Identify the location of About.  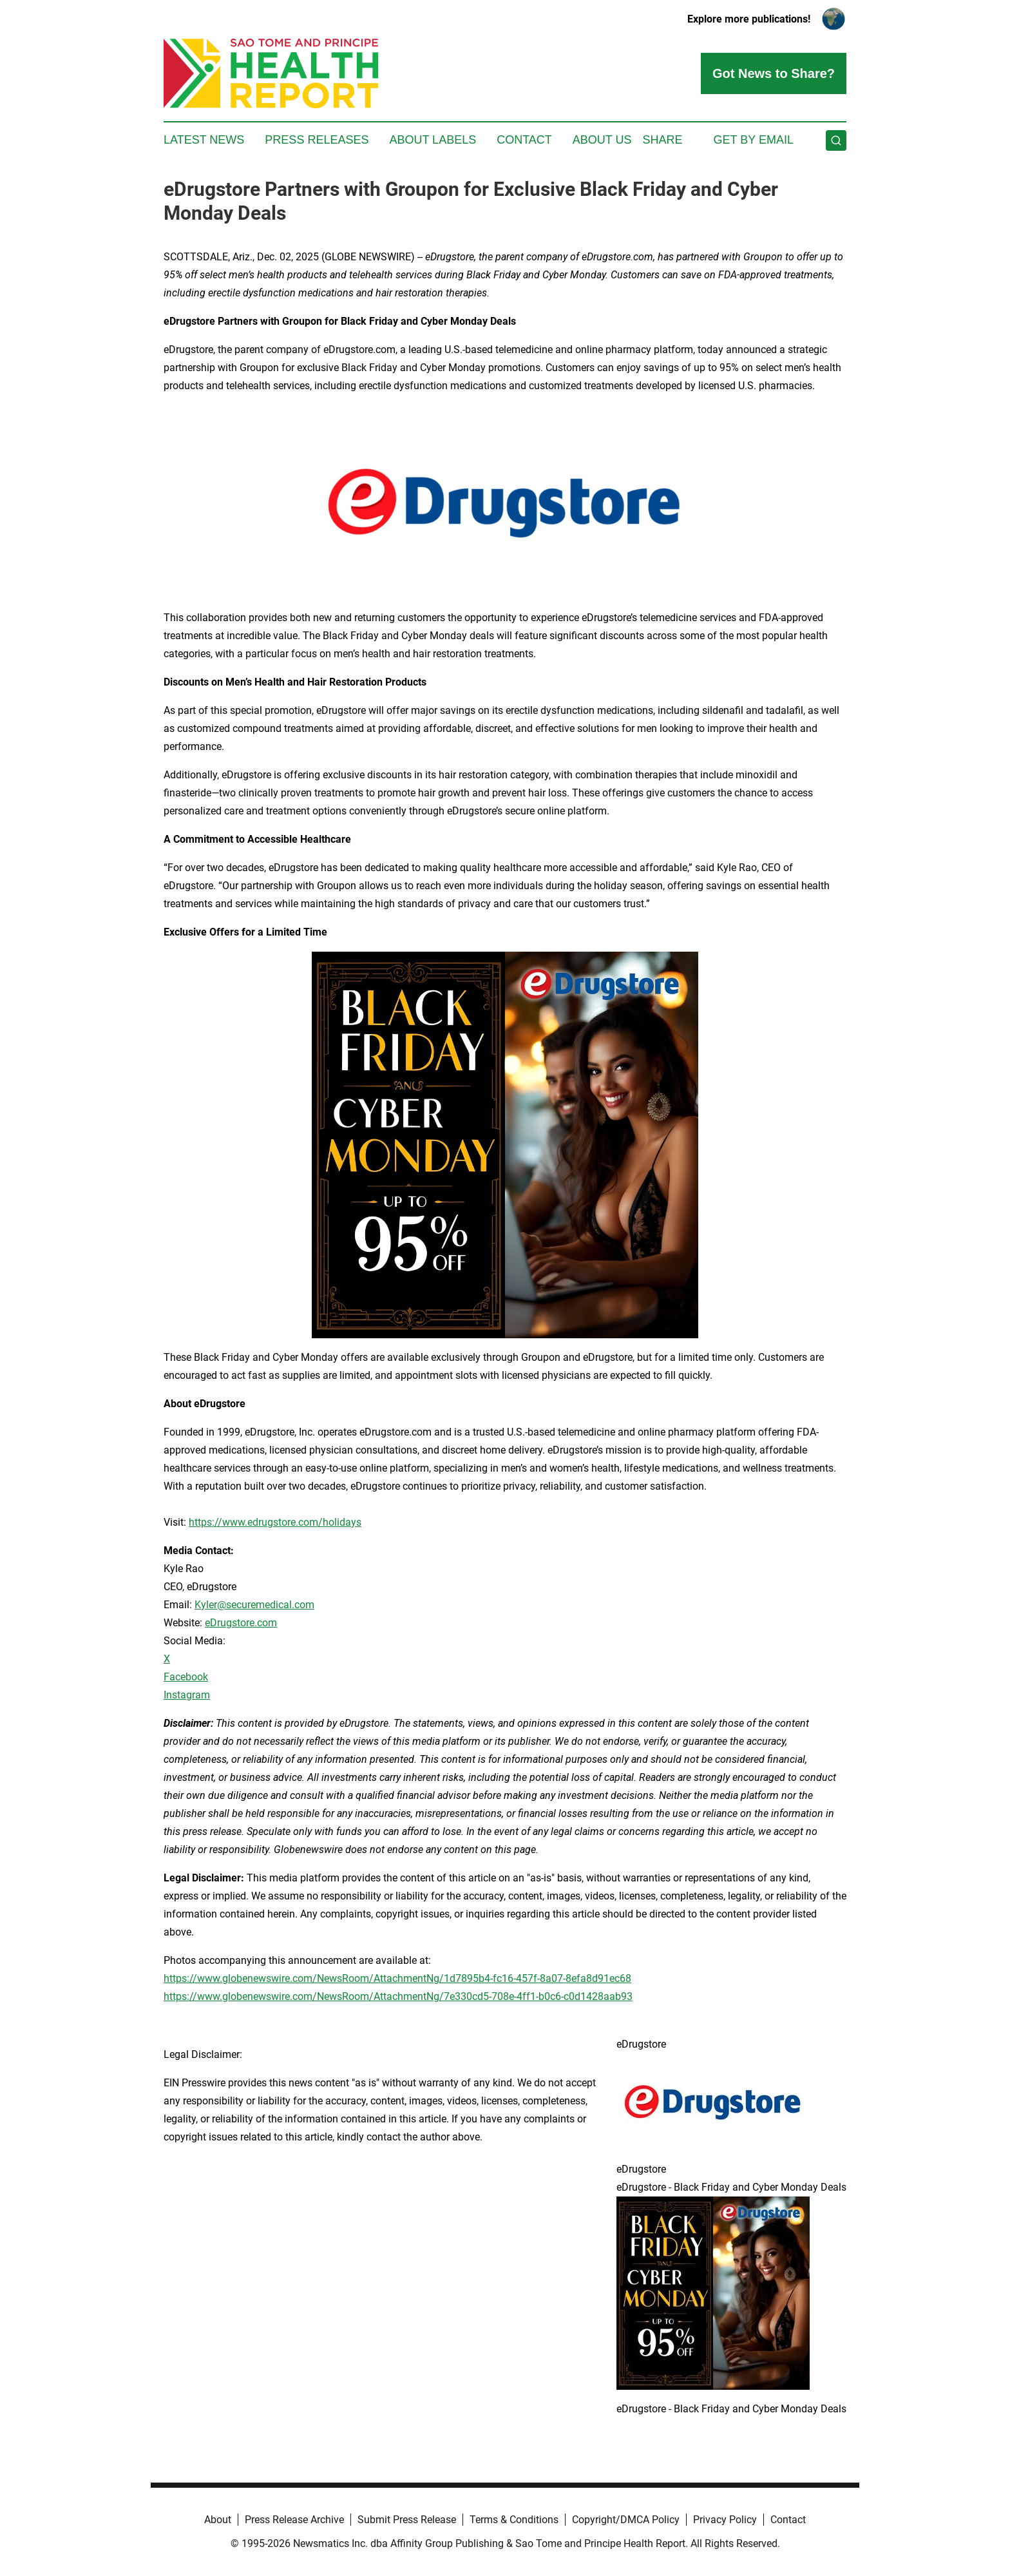
(217, 2520).